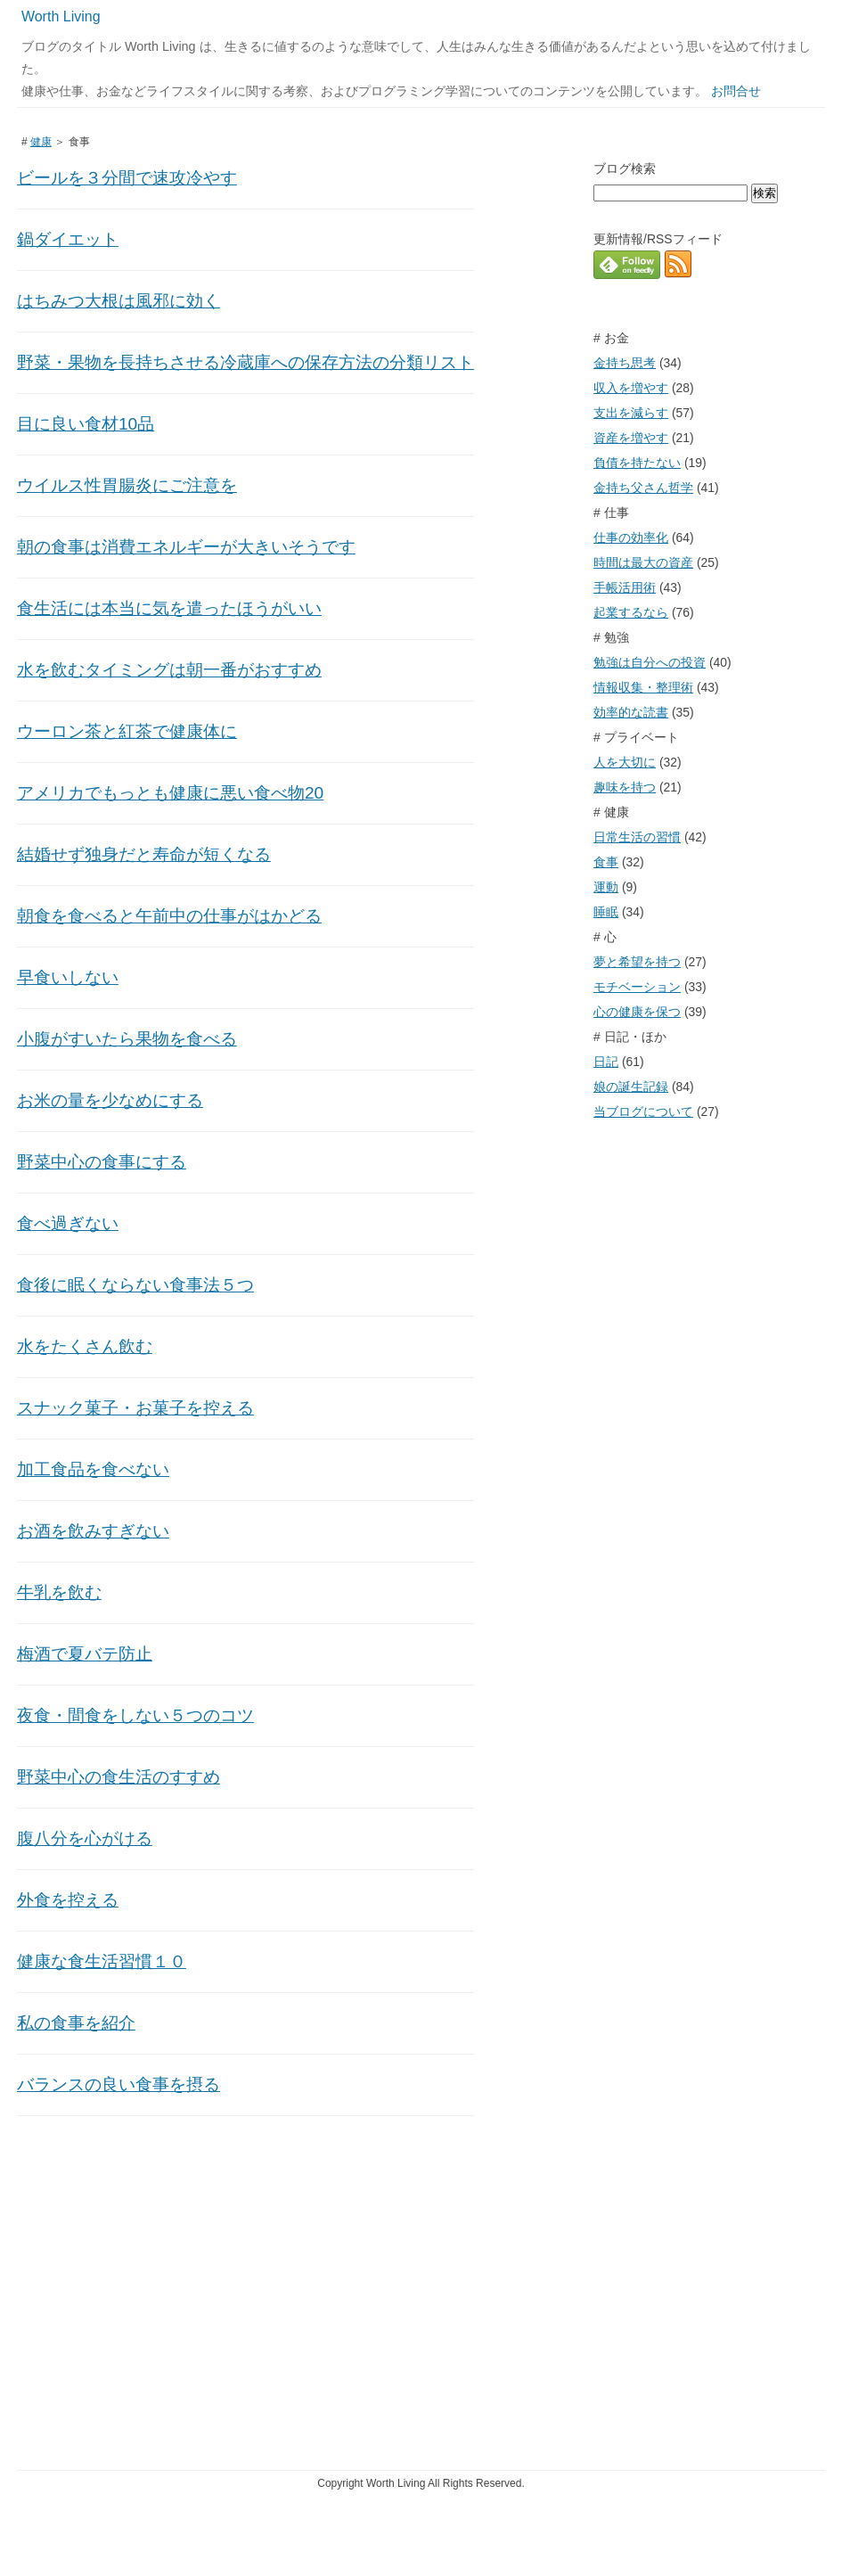  What do you see at coordinates (41, 141) in the screenshot?
I see `健康` at bounding box center [41, 141].